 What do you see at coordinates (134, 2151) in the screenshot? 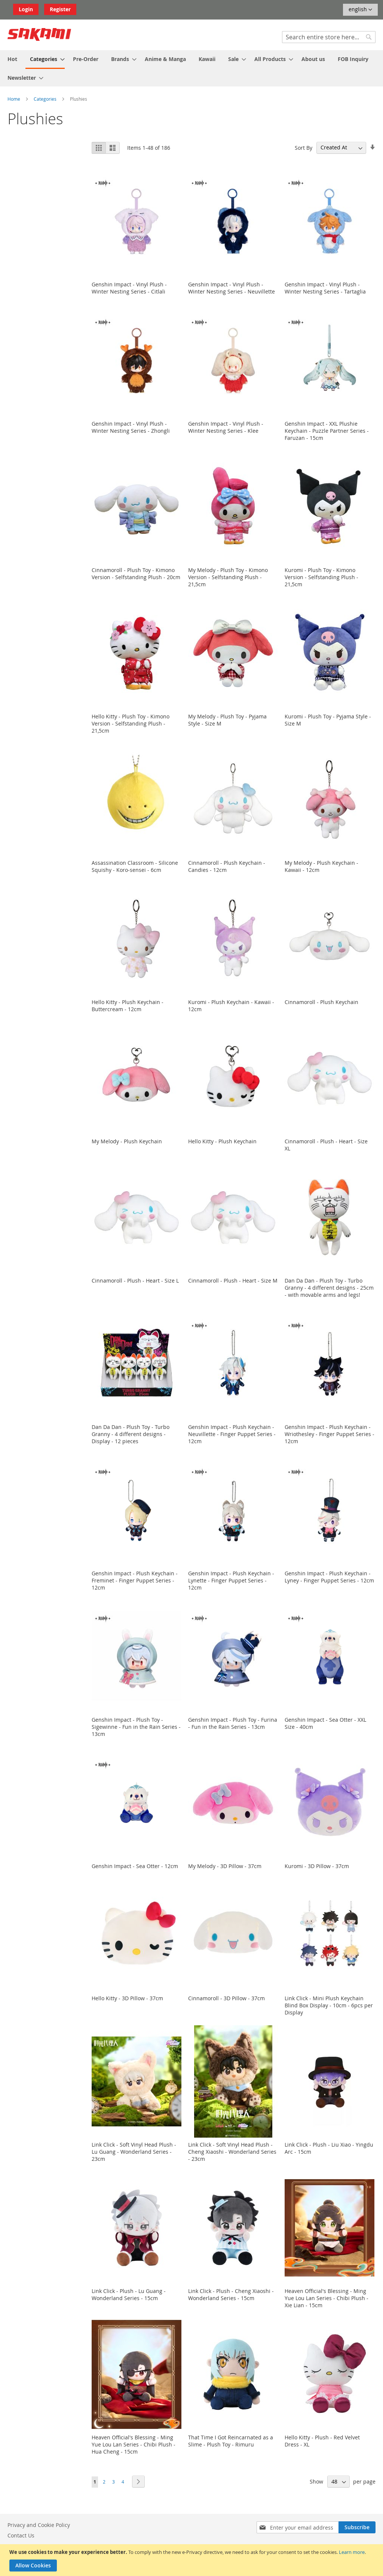
I see `Link Click - Soft Vinyl Head Plush - Lu Guang - Wonderland Series - 23cm` at bounding box center [134, 2151].